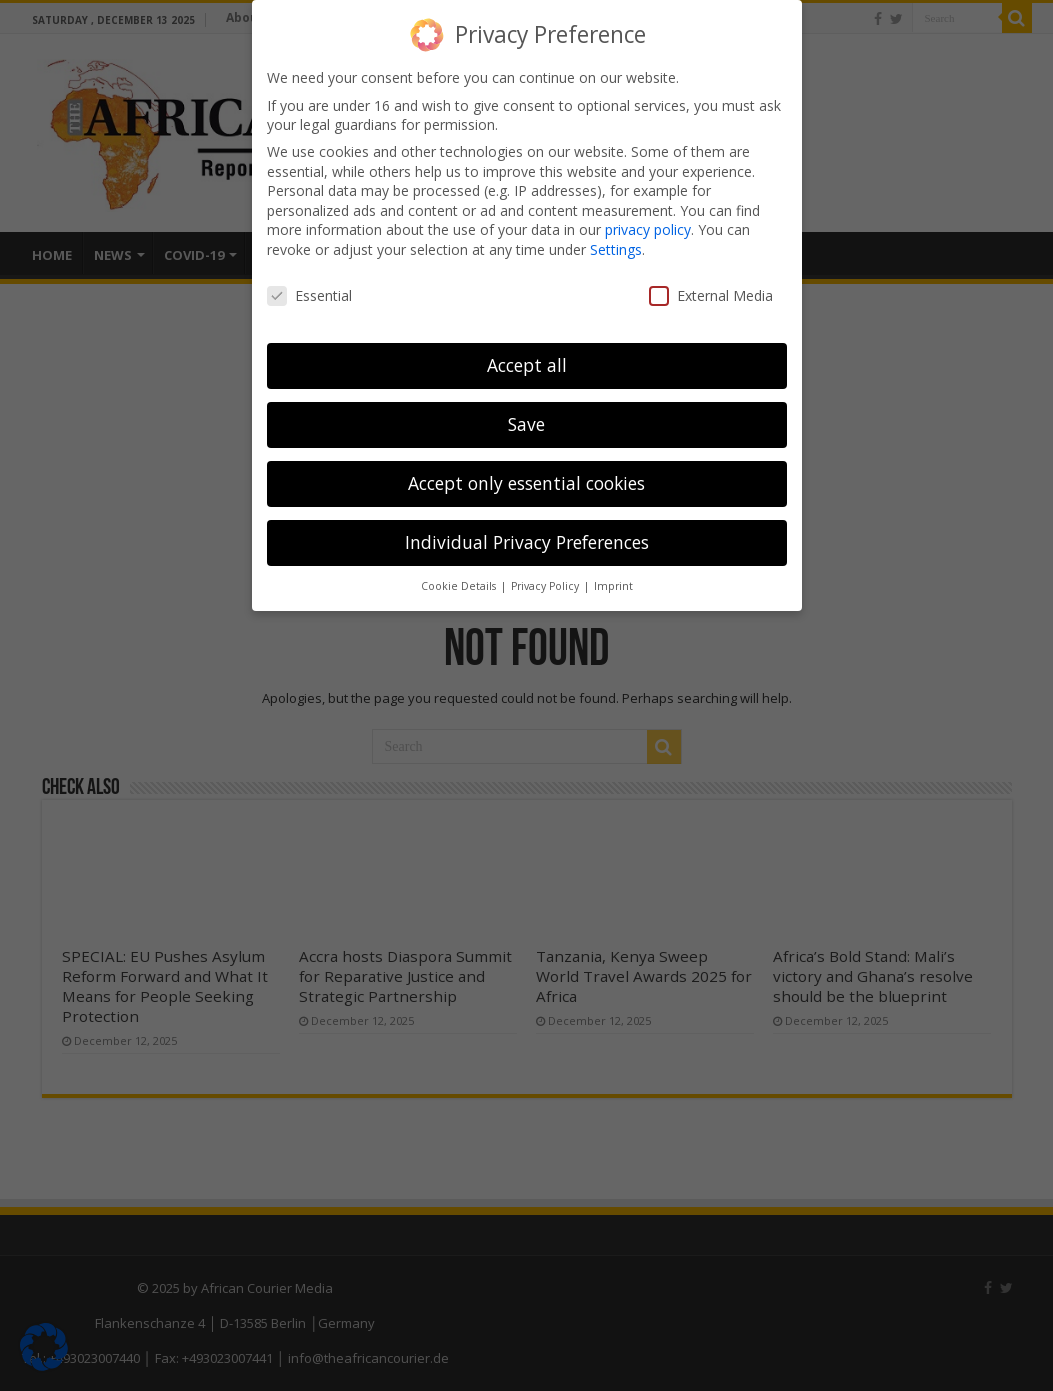 The height and width of the screenshot is (1391, 1053). What do you see at coordinates (526, 481) in the screenshot?
I see `Accept only essential cookies [button]` at bounding box center [526, 481].